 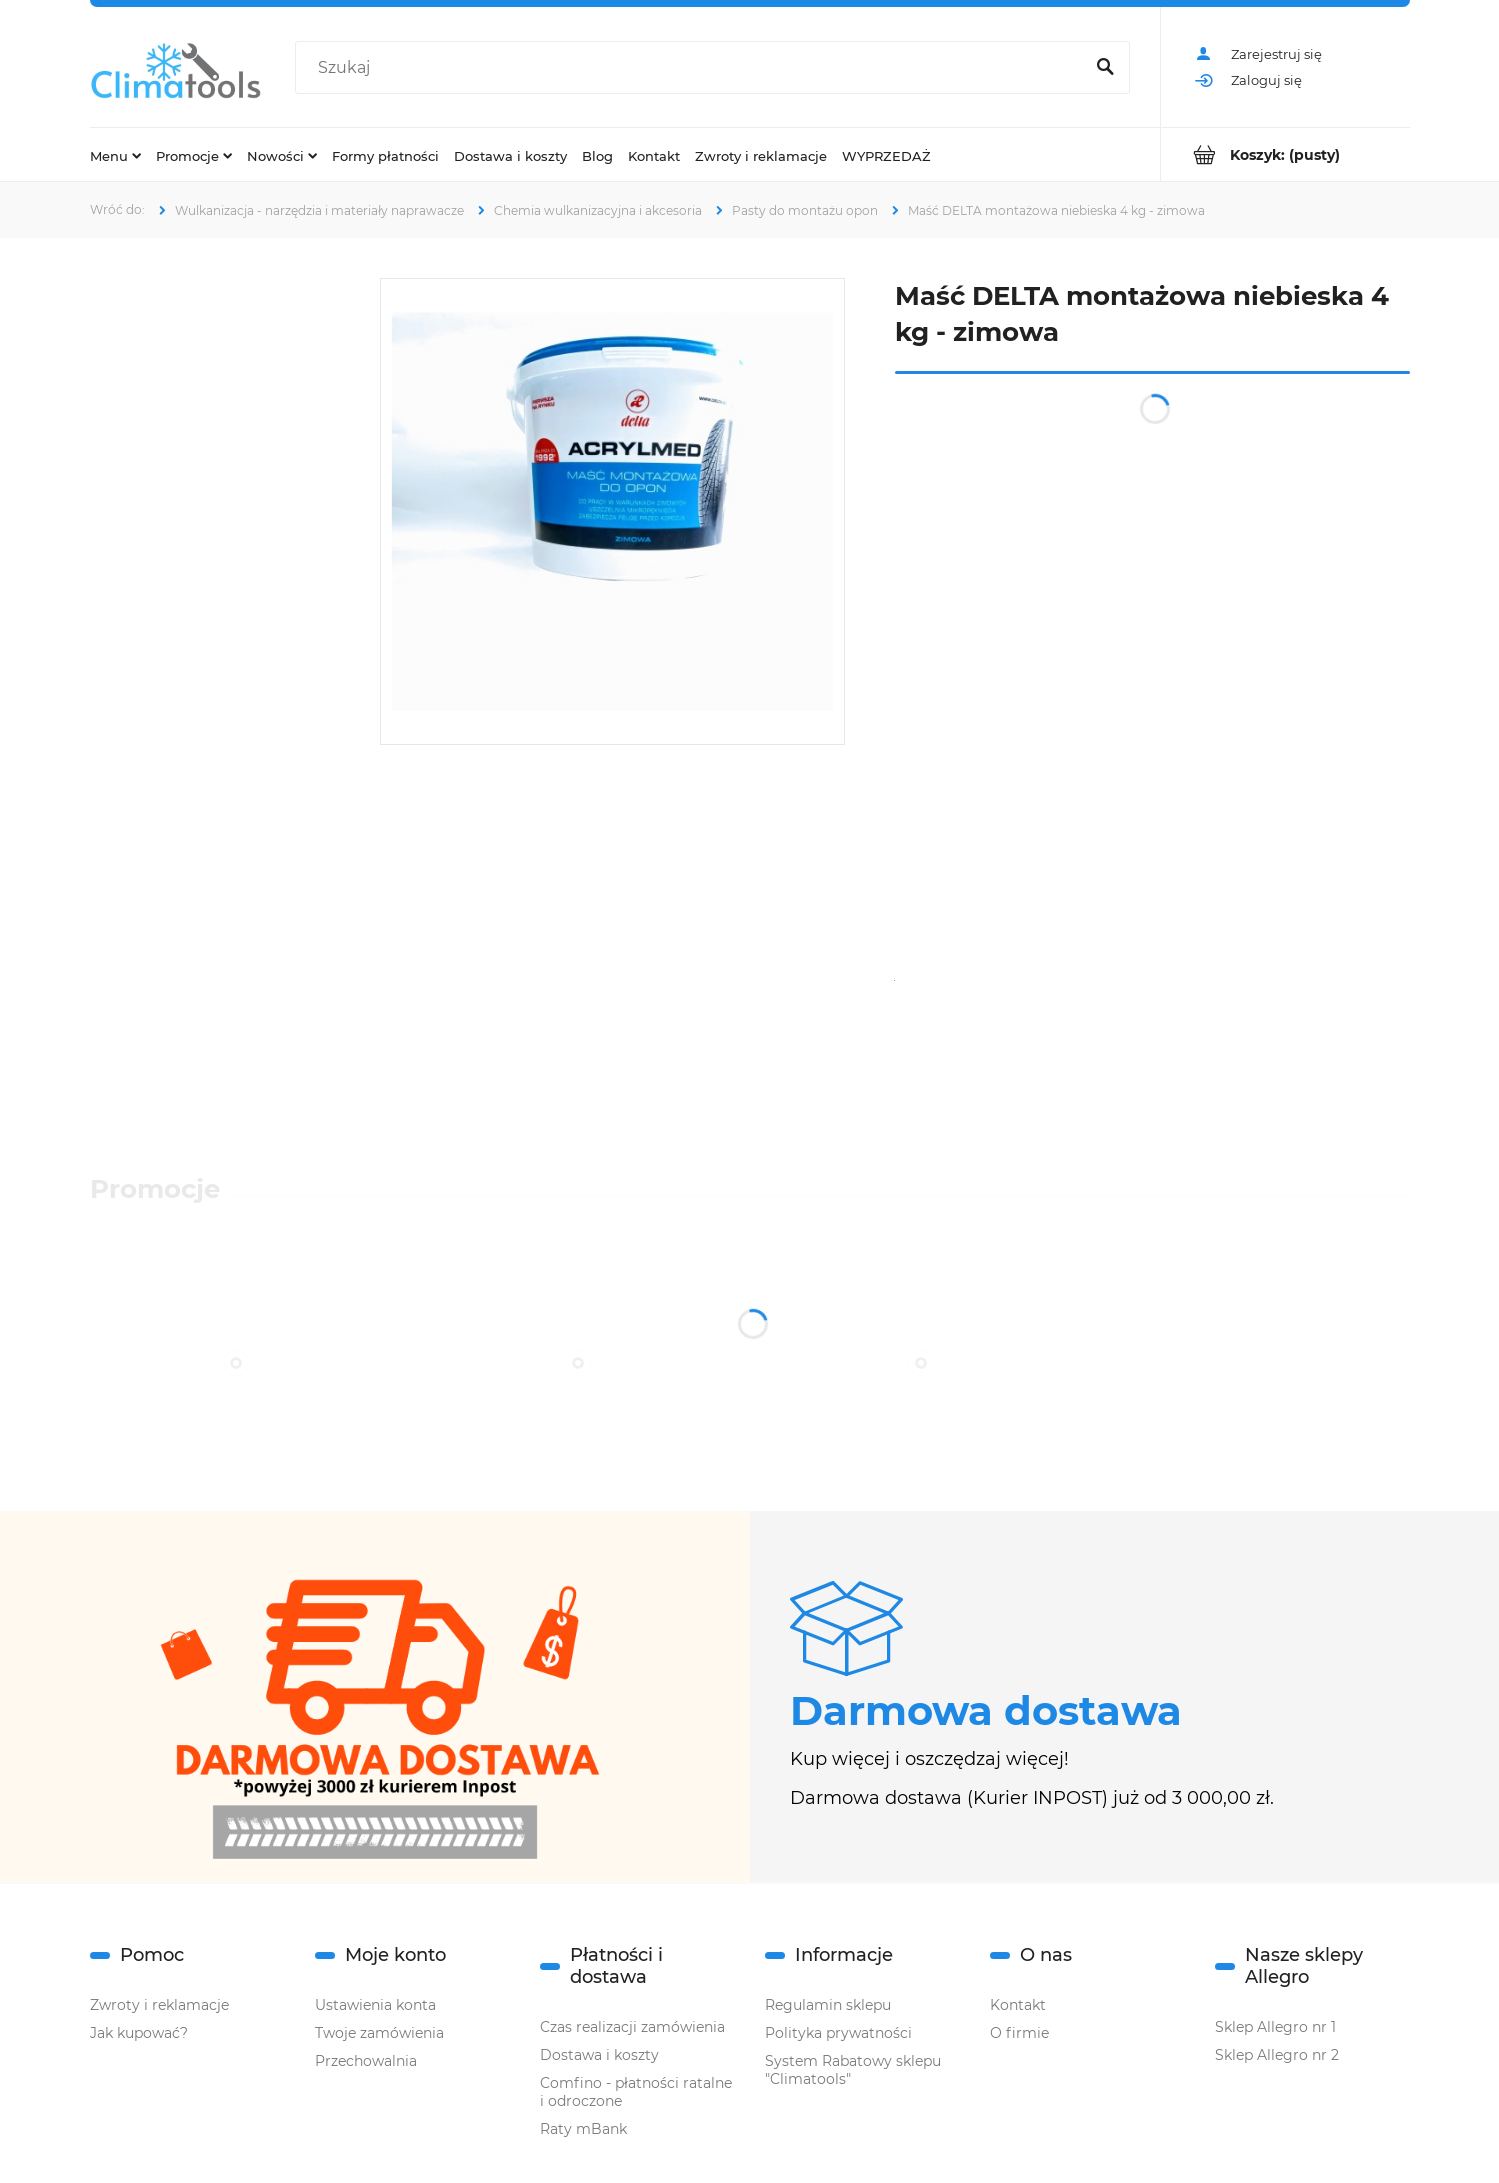 I want to click on Ustawienia konta, so click(x=375, y=2005).